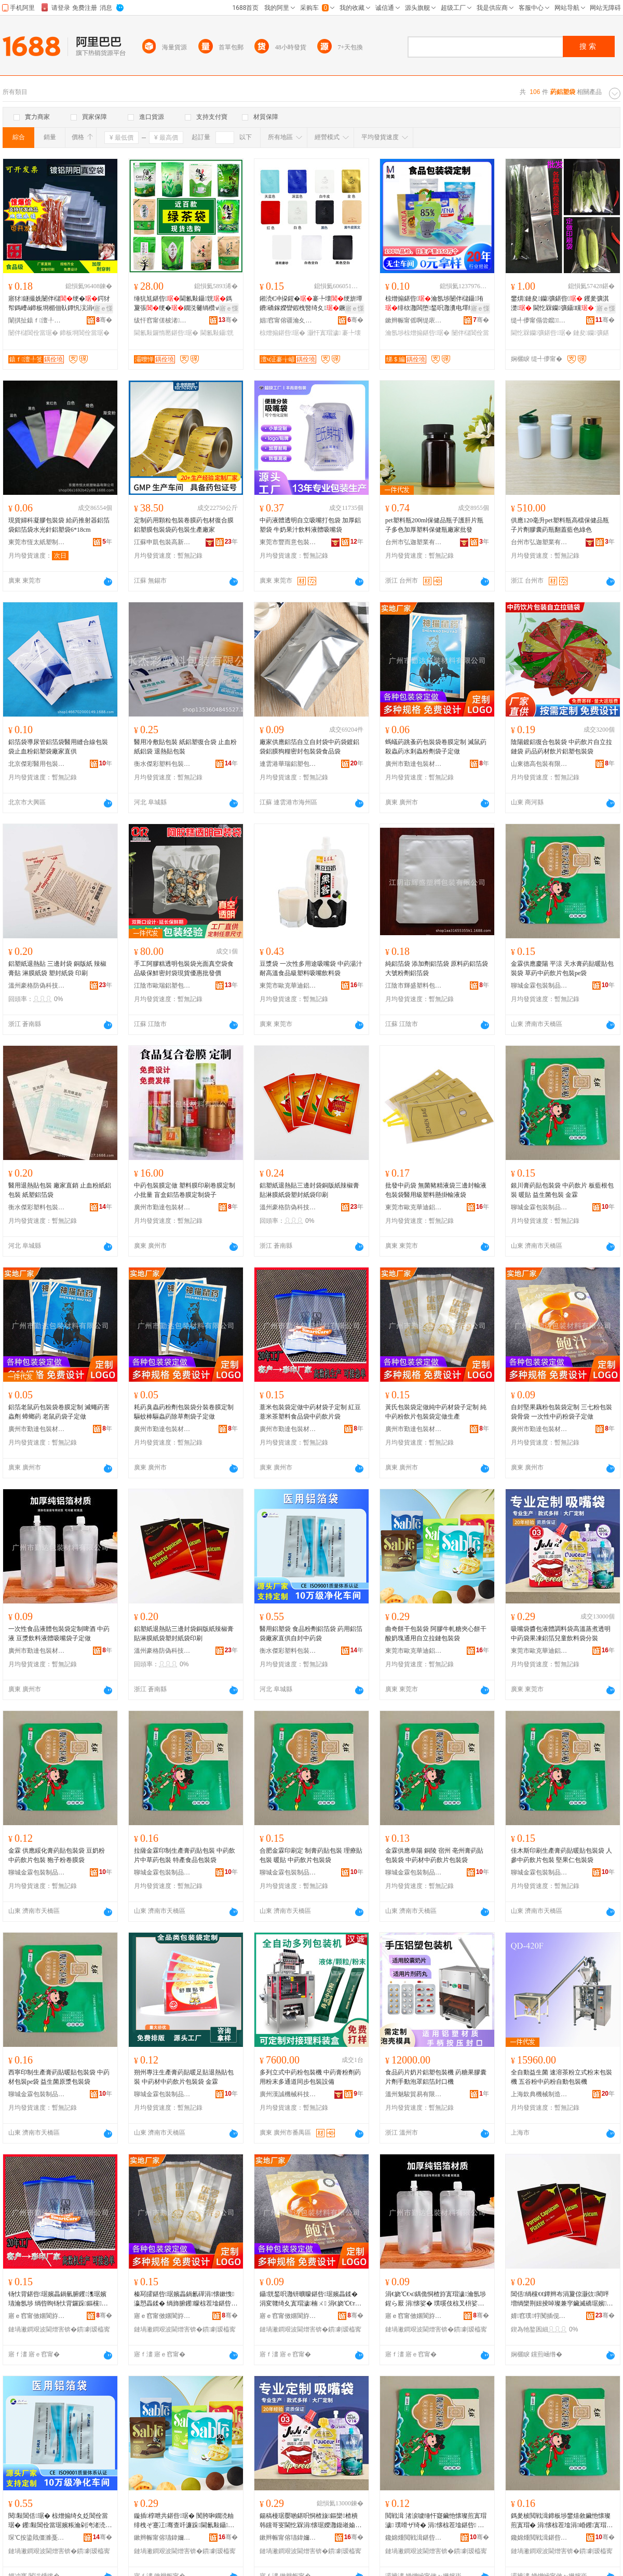 Image resolution: width=623 pixels, height=2576 pixels. Describe the element at coordinates (435, 746) in the screenshot. I see `螞蟻葯跳蚤葯包裝袋卷膜定制 滅鼠葯殺蟲葯水剎蟲粉劑袋子定做` at that location.